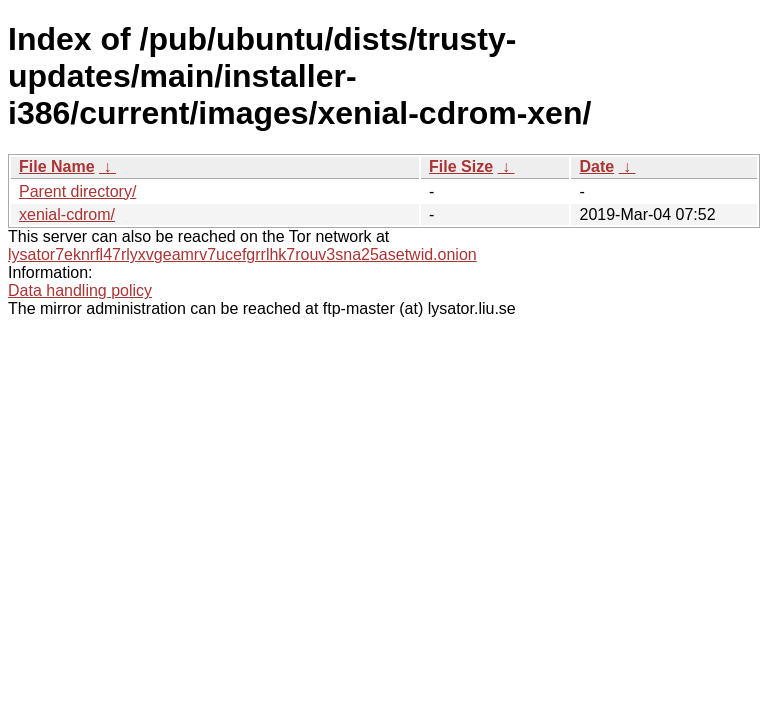 Image resolution: width=768 pixels, height=720 pixels. I want to click on lysator7eknrfl47rlyxvgeamrv7ucefgrrlhk7rouv3sna25asetwid.onion, so click(242, 254).